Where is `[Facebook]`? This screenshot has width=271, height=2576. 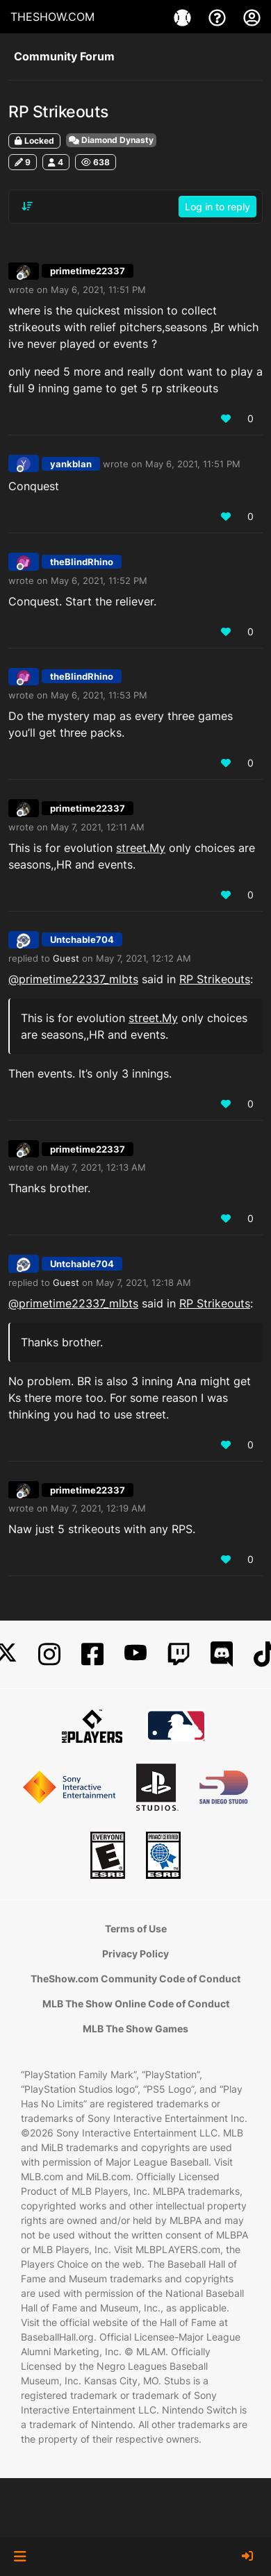 [Facebook] is located at coordinates (92, 1654).